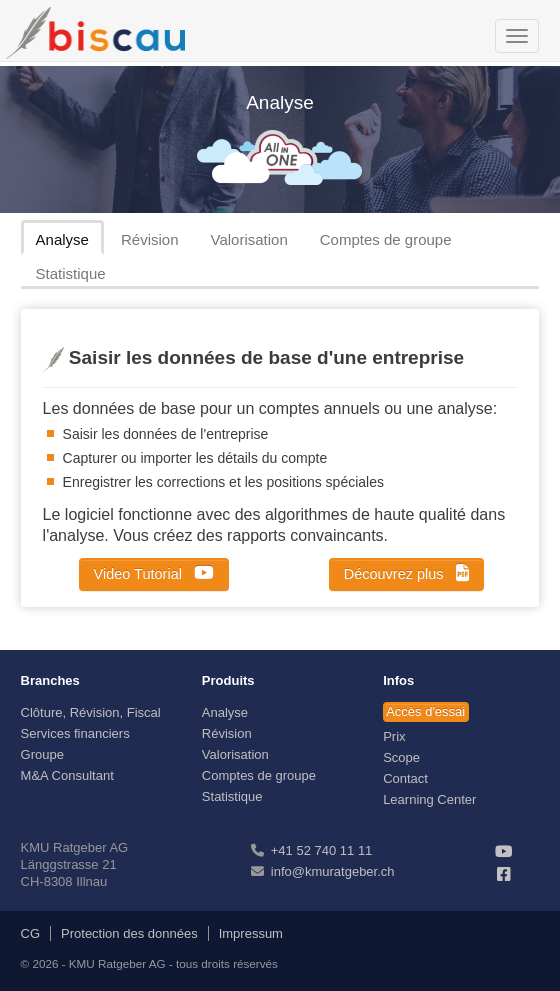  I want to click on Protection des données, so click(129, 933).